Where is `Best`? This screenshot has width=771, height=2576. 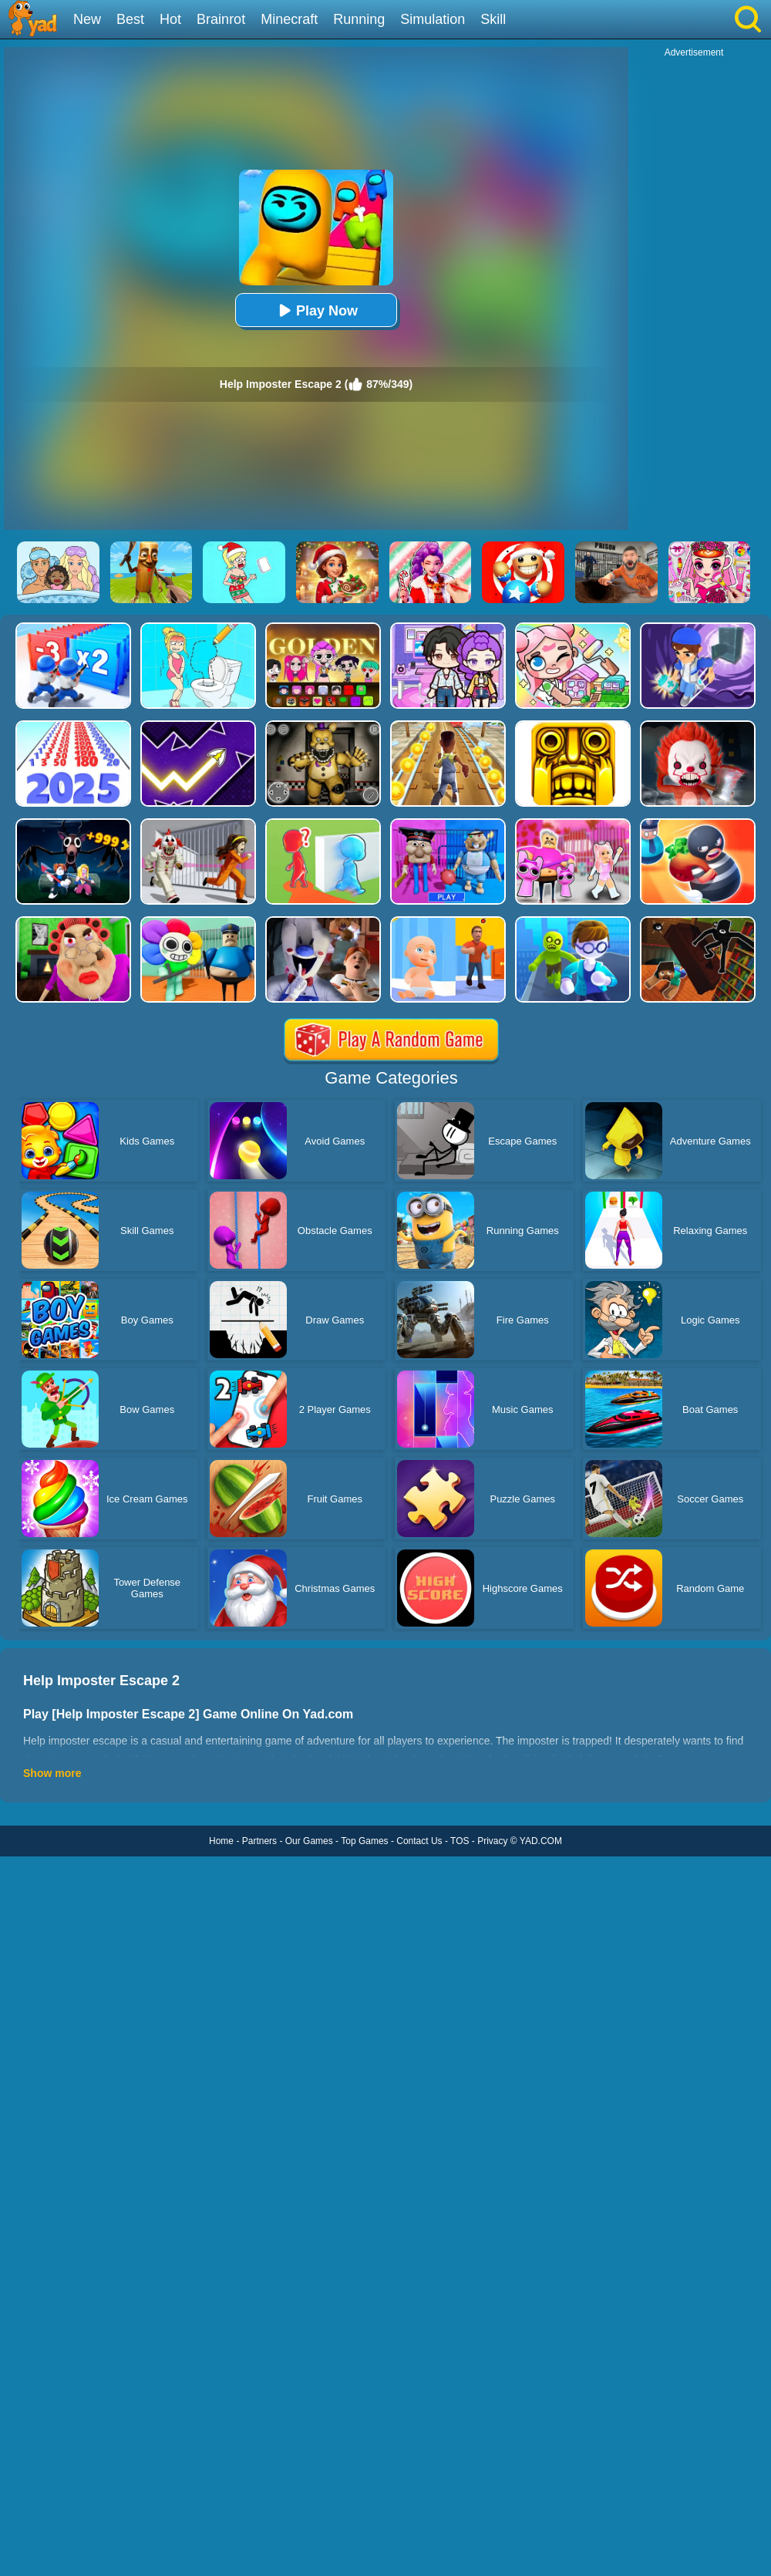 Best is located at coordinates (130, 19).